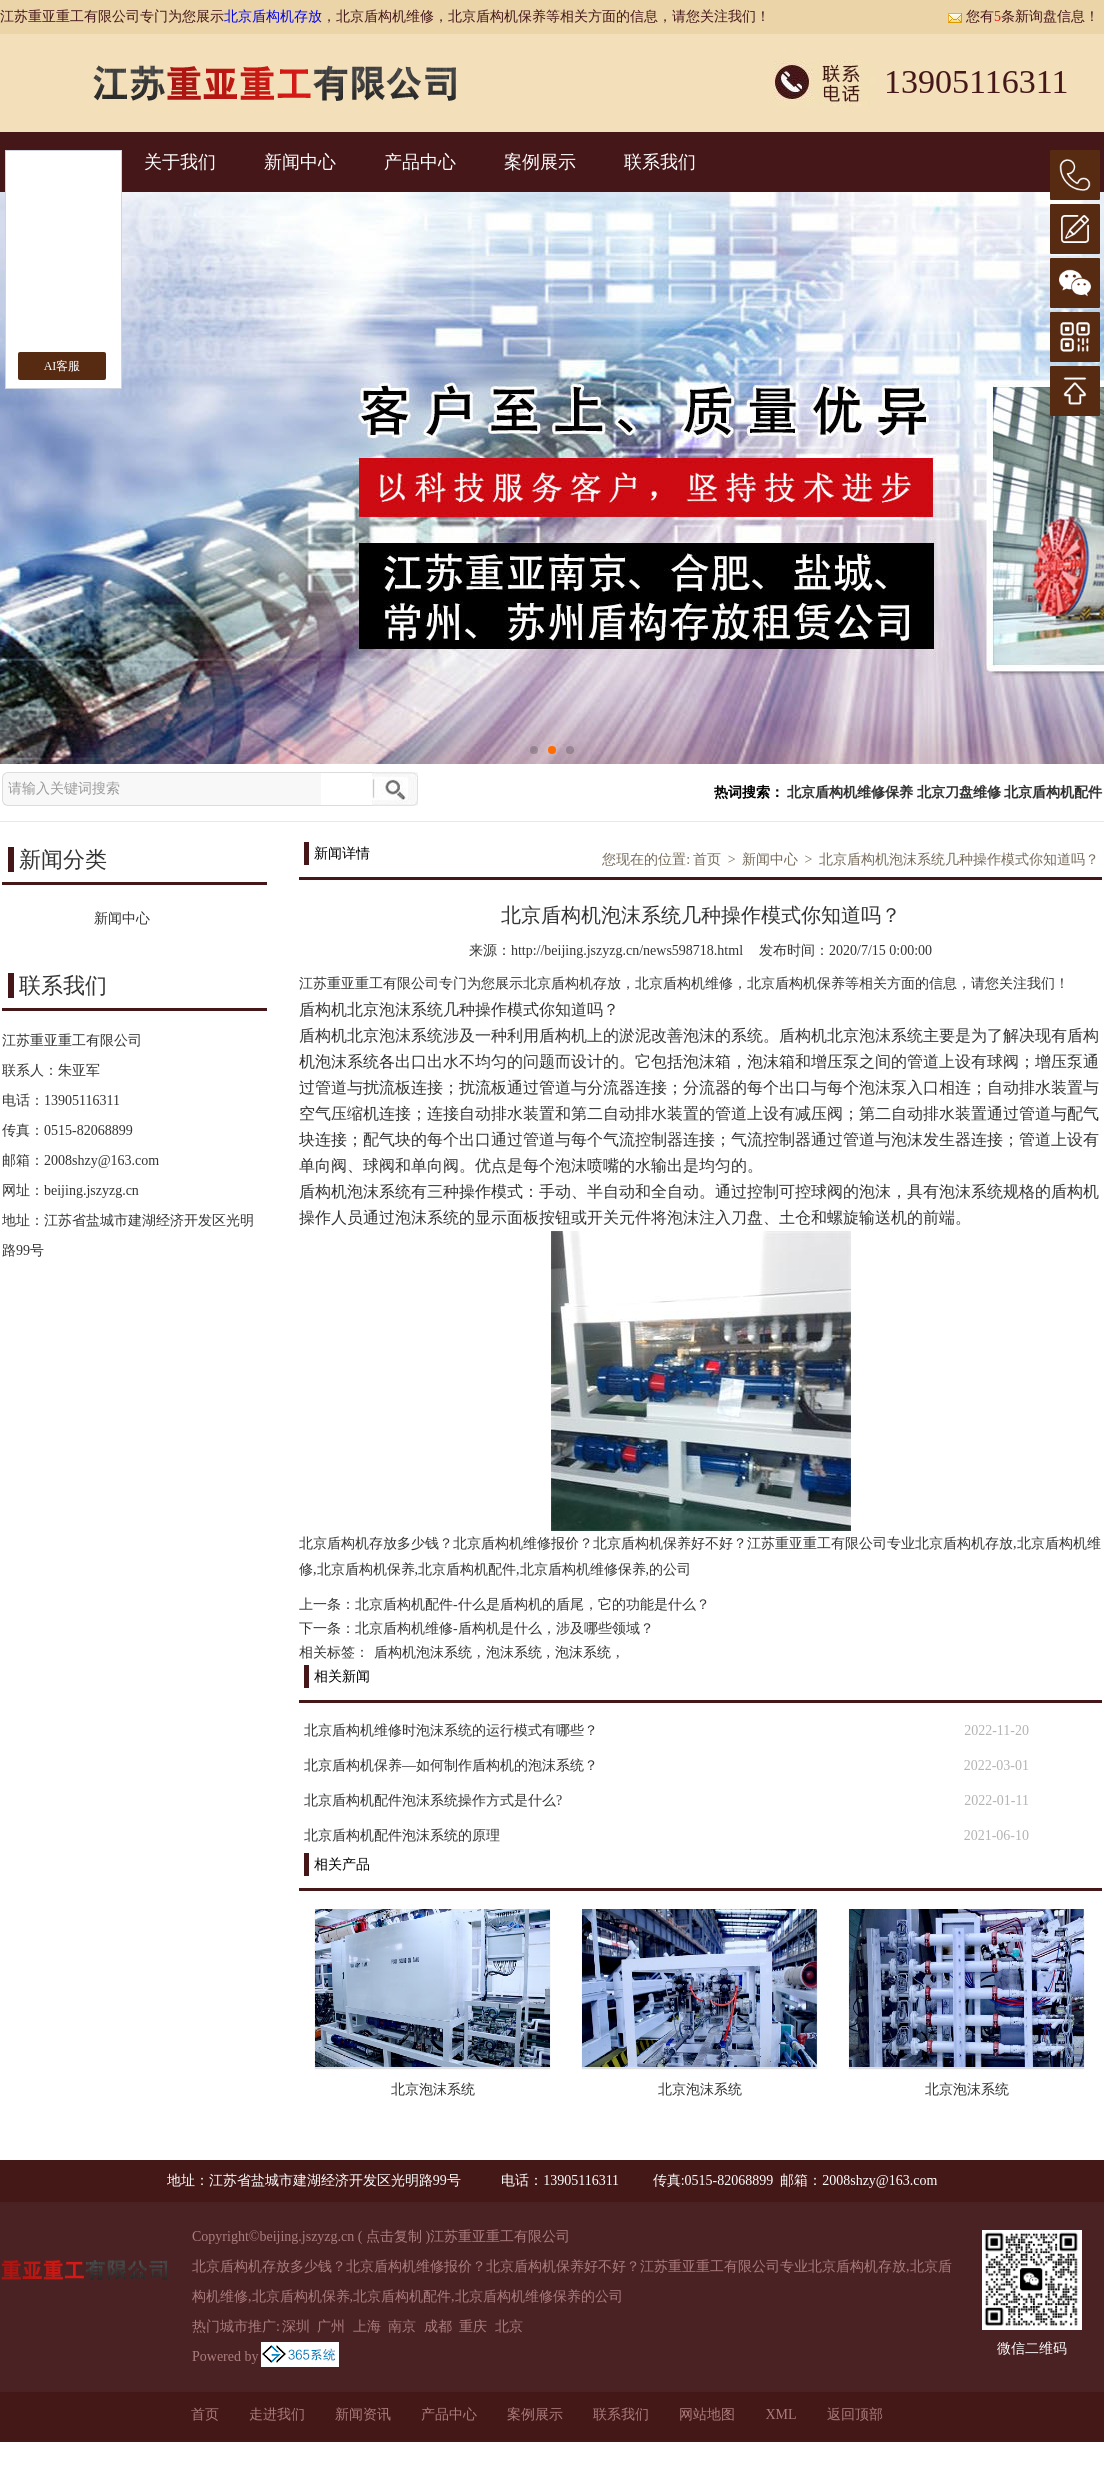 This screenshot has height=2484, width=1104. Describe the element at coordinates (402, 2326) in the screenshot. I see `南京` at that location.